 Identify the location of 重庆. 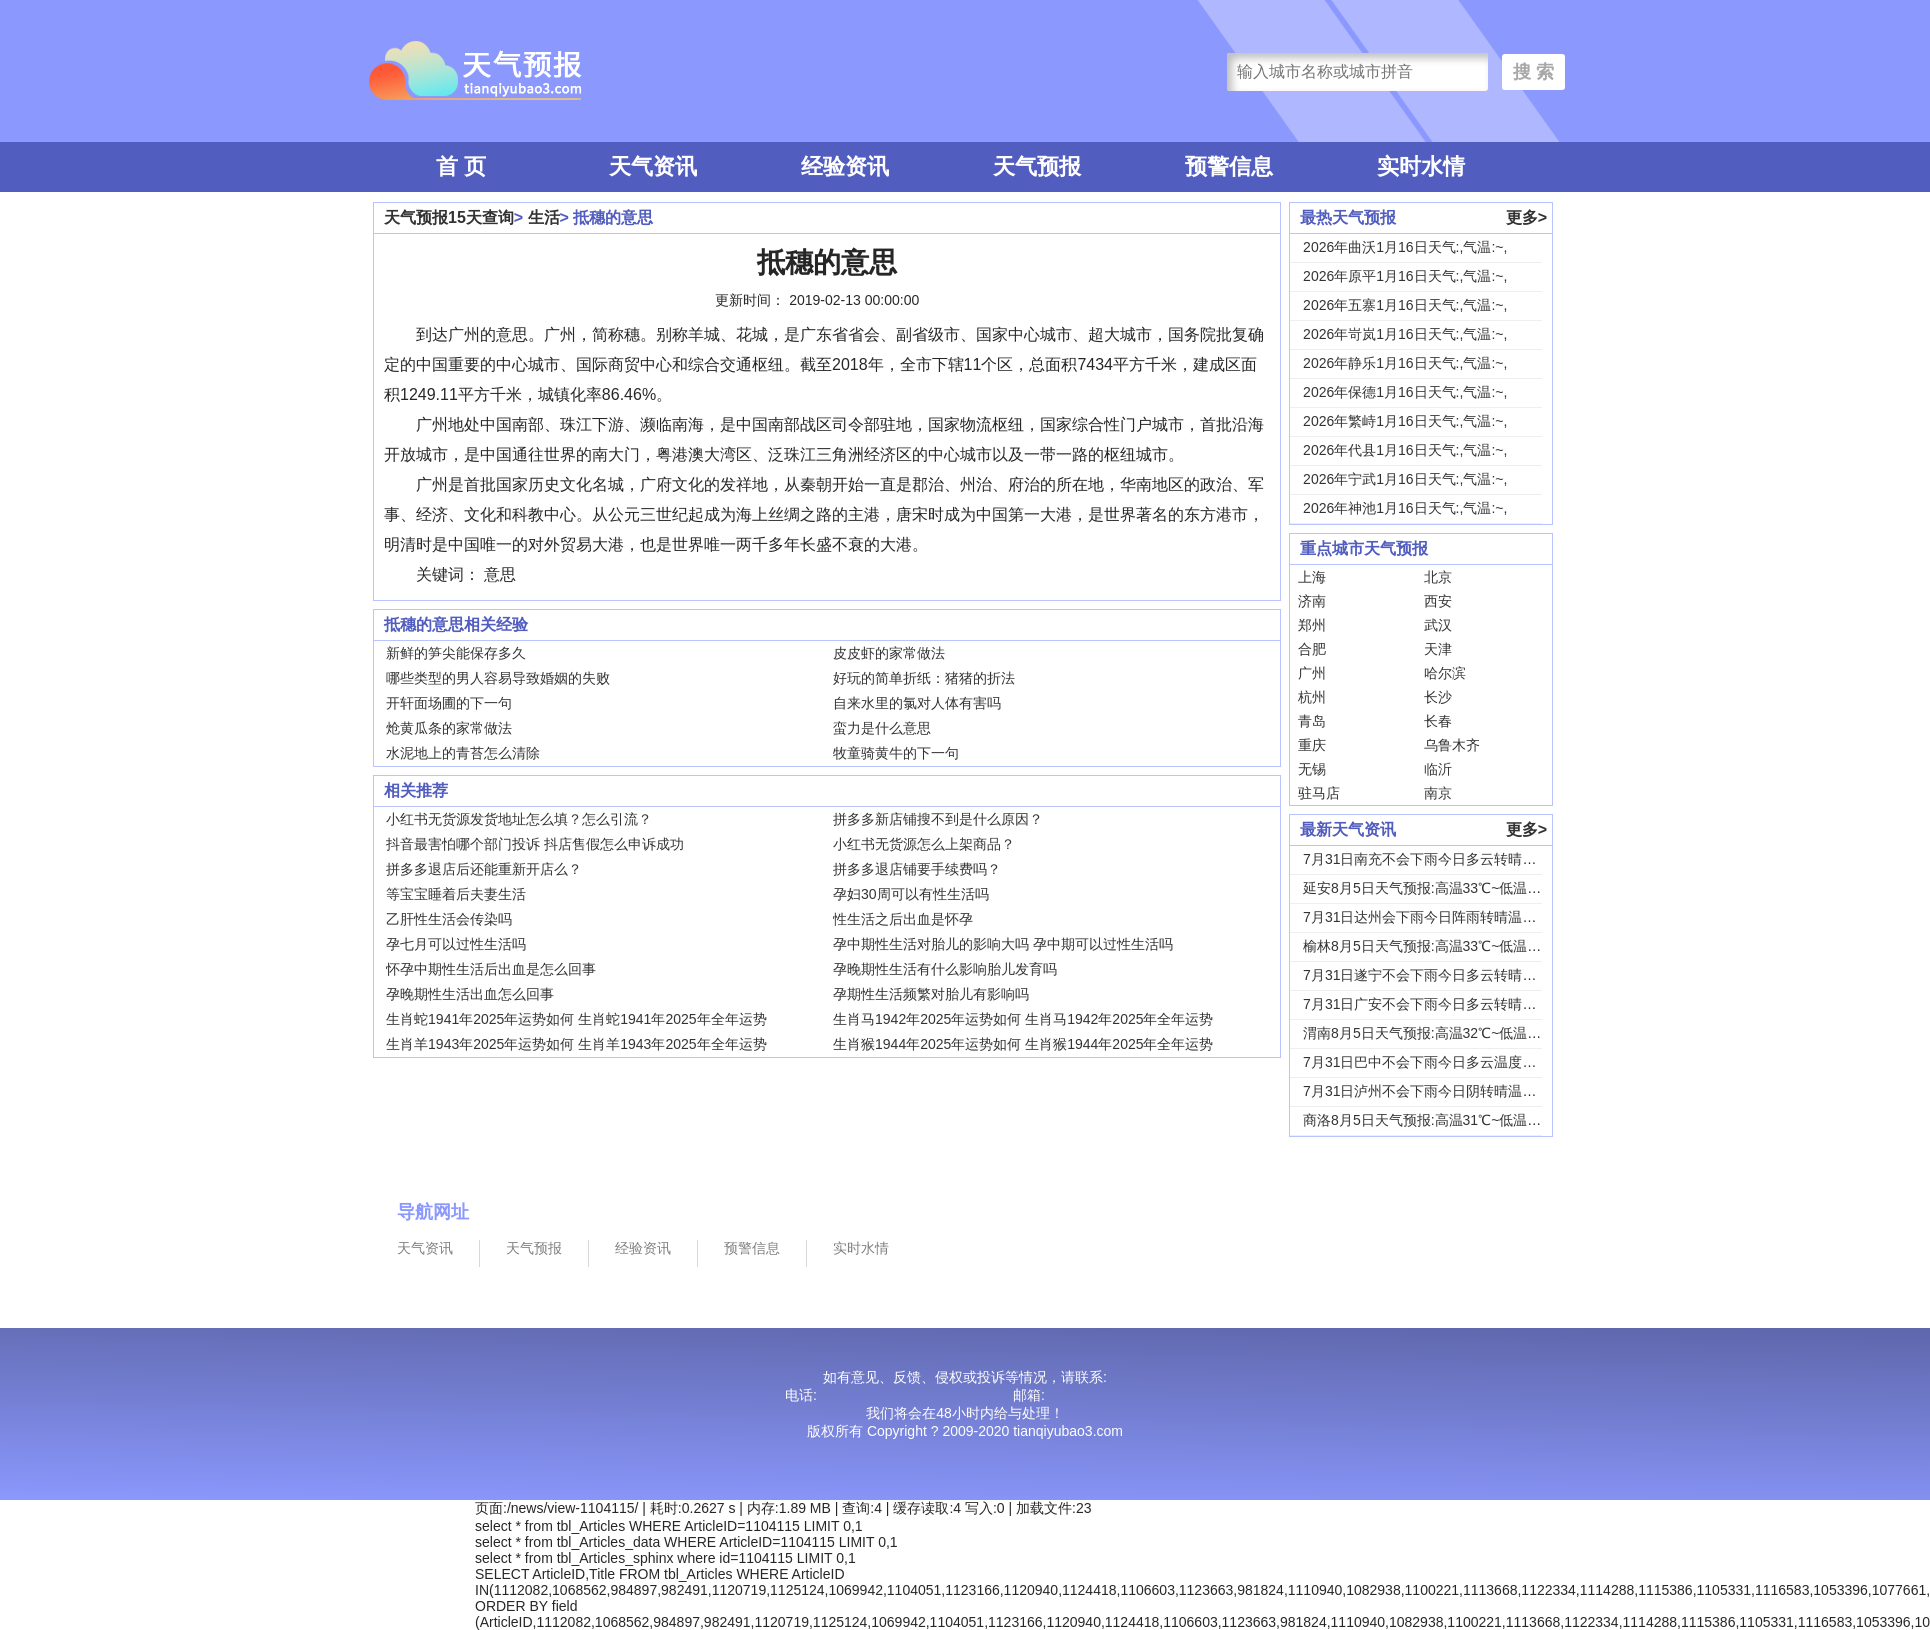
(1312, 745).